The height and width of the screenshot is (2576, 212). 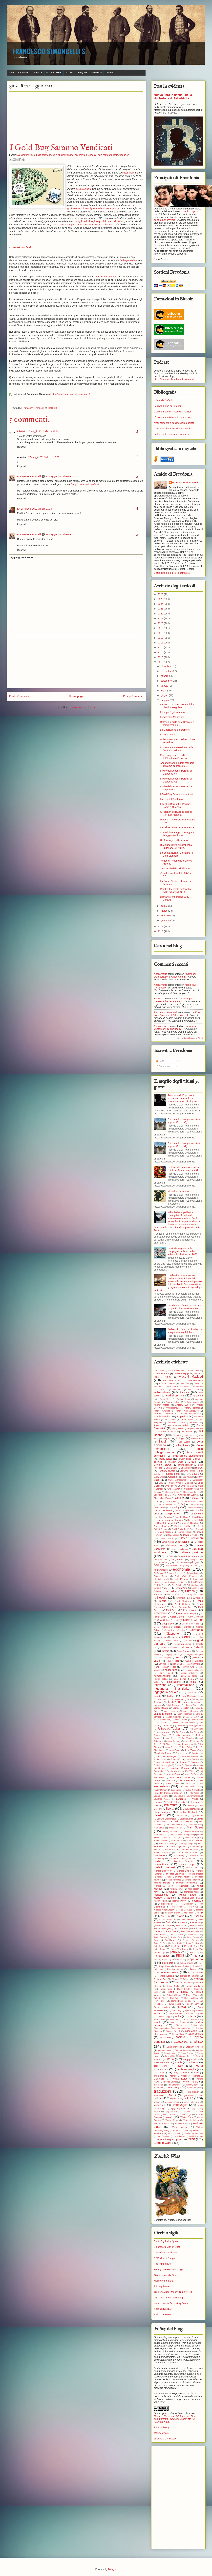 I want to click on Lau Vegys, so click(x=178, y=1796).